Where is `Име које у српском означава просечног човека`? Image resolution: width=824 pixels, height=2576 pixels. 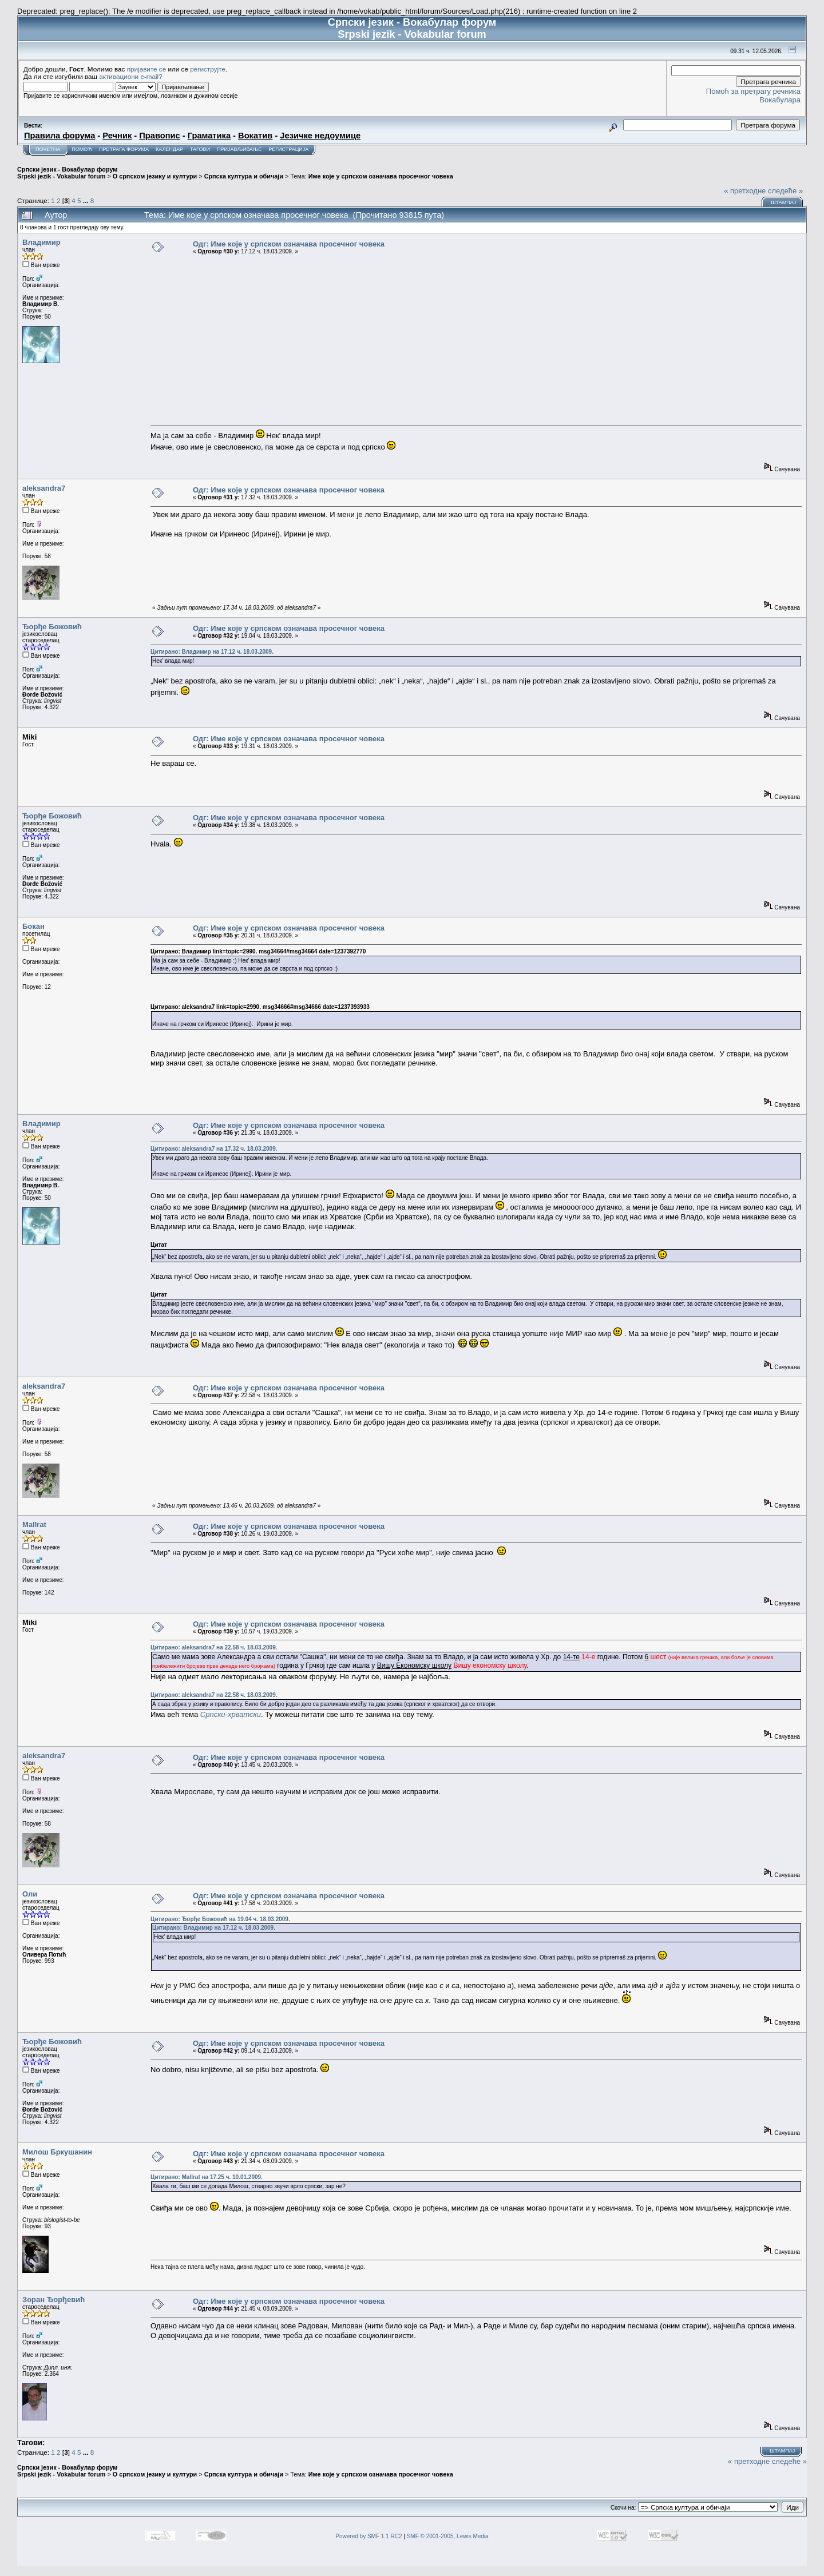
Име које у српском означава просечног човека is located at coordinates (380, 176).